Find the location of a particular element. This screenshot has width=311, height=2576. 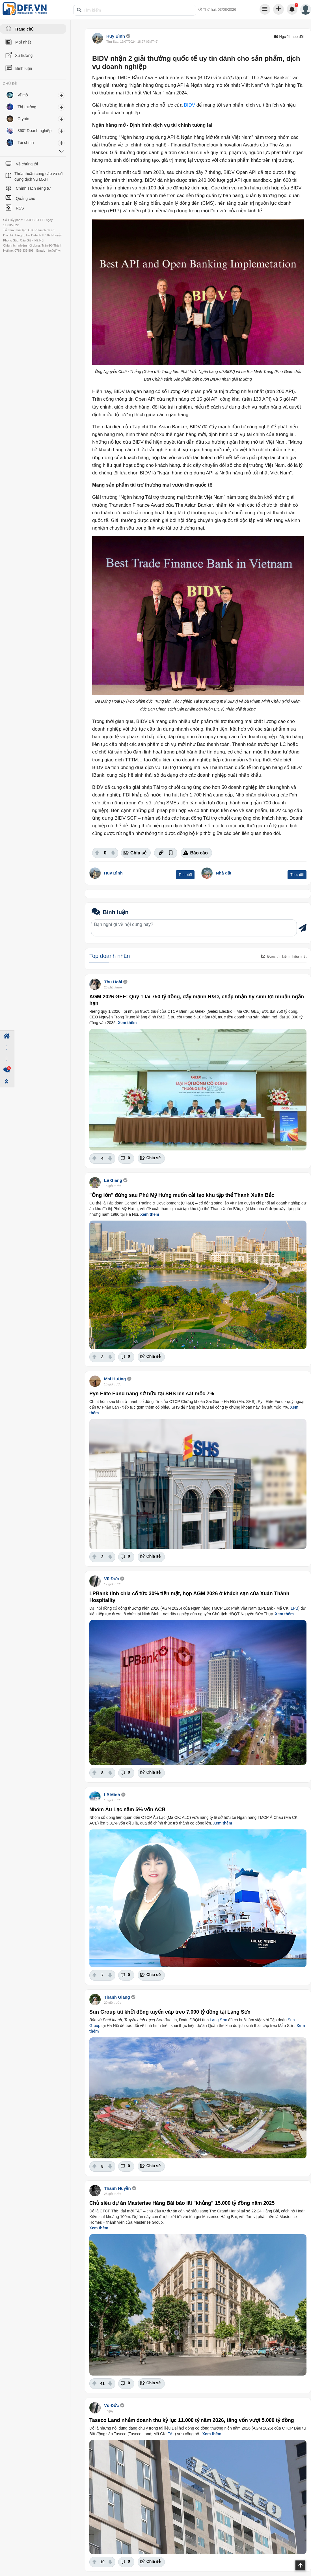

BIDV is located at coordinates (189, 105).